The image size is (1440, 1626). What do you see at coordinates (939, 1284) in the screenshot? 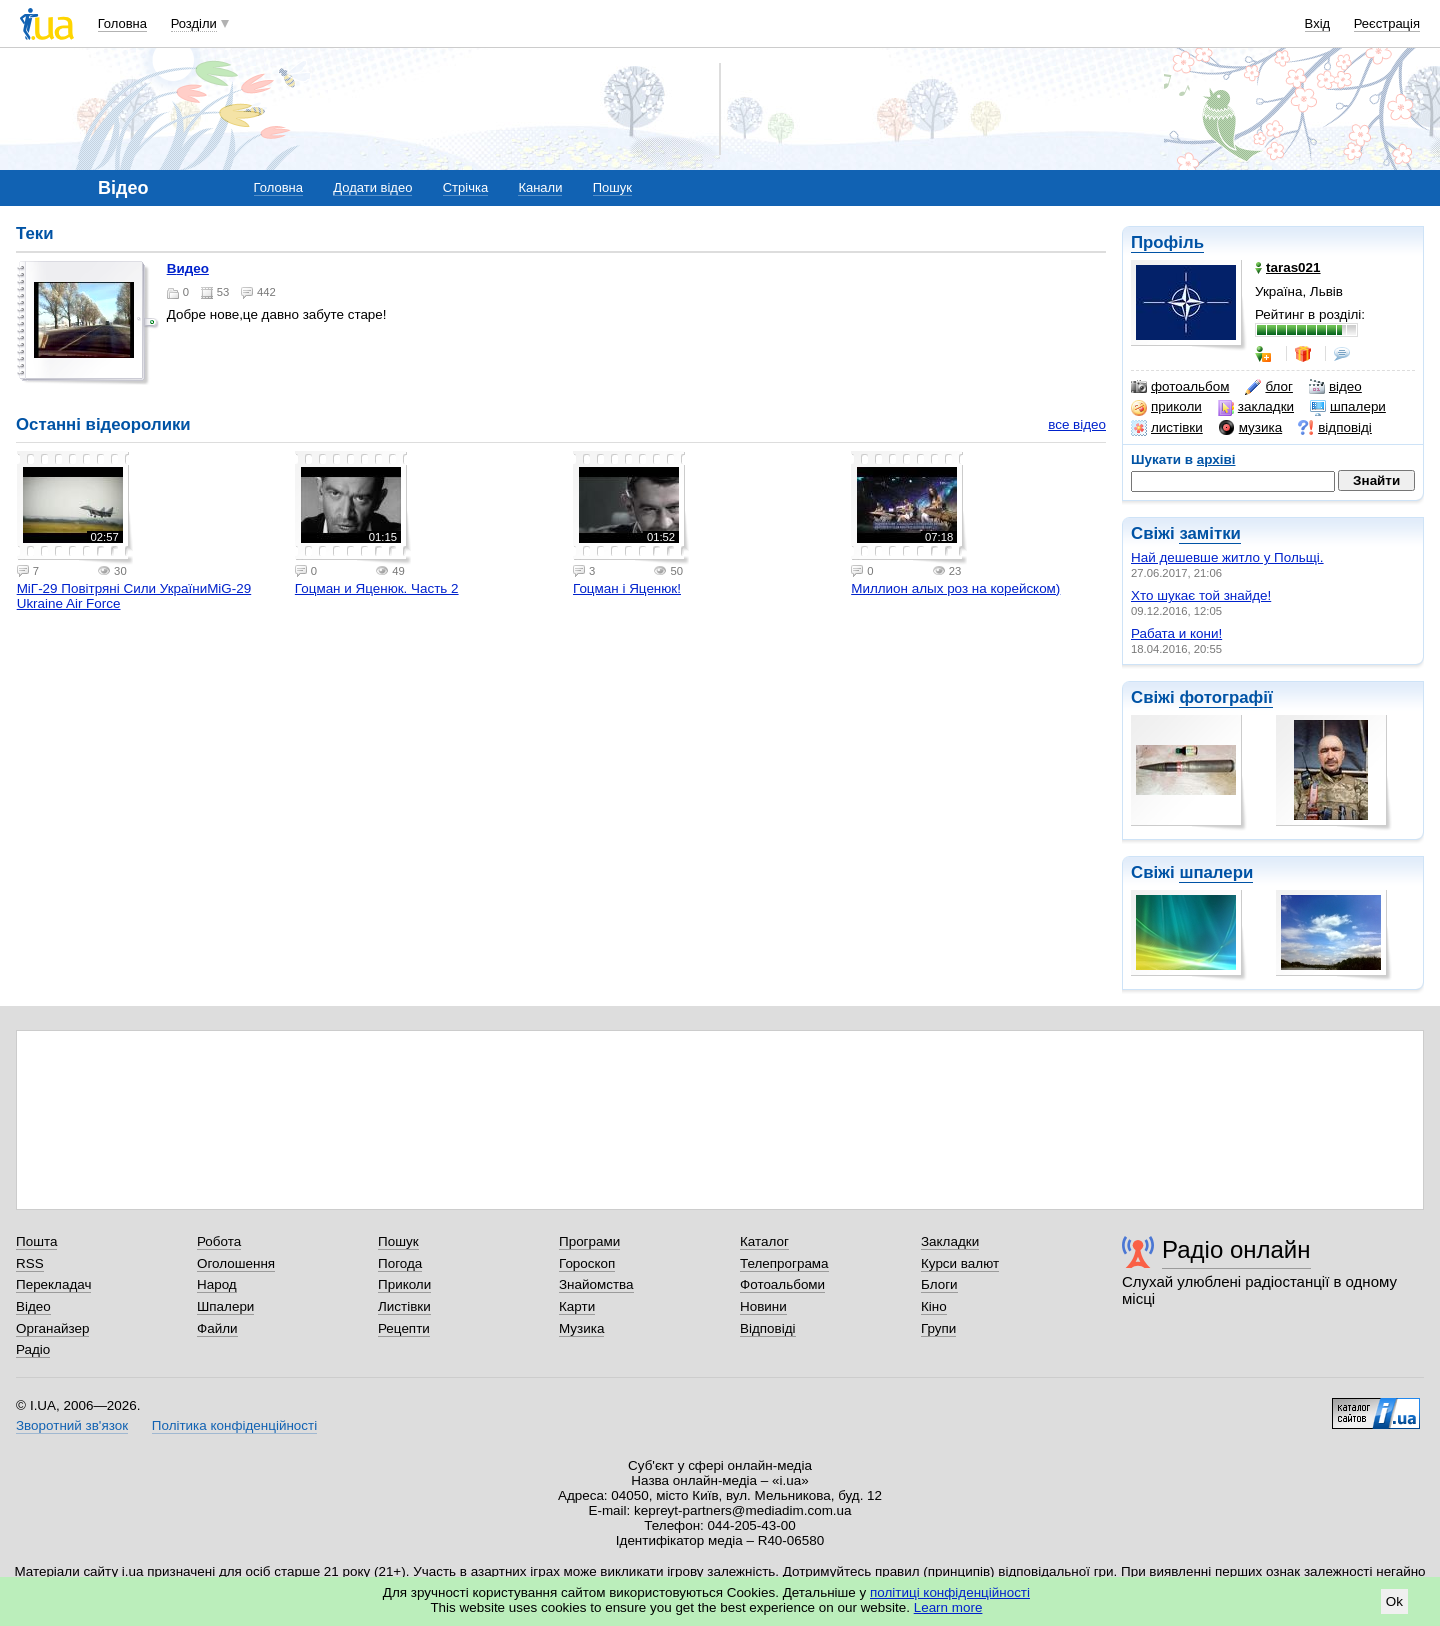
I see `Блоги` at bounding box center [939, 1284].